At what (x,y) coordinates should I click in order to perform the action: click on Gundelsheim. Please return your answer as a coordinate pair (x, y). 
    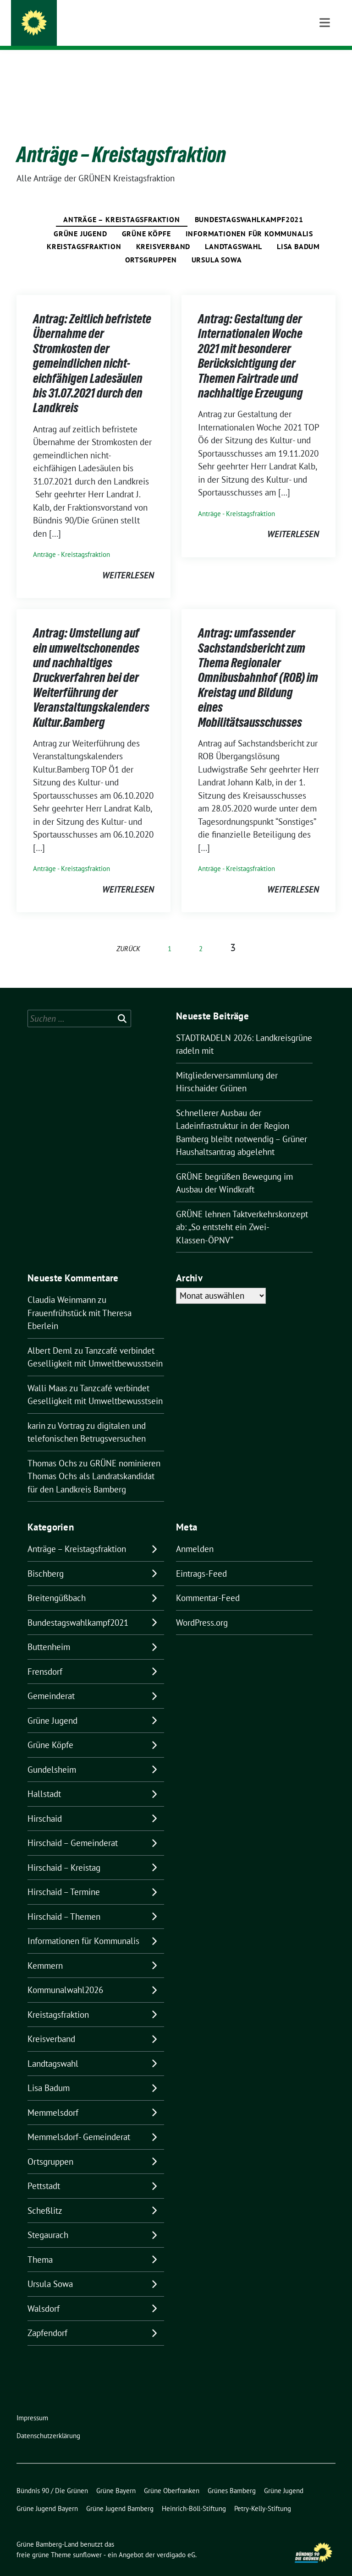
    Looking at the image, I should click on (52, 1755).